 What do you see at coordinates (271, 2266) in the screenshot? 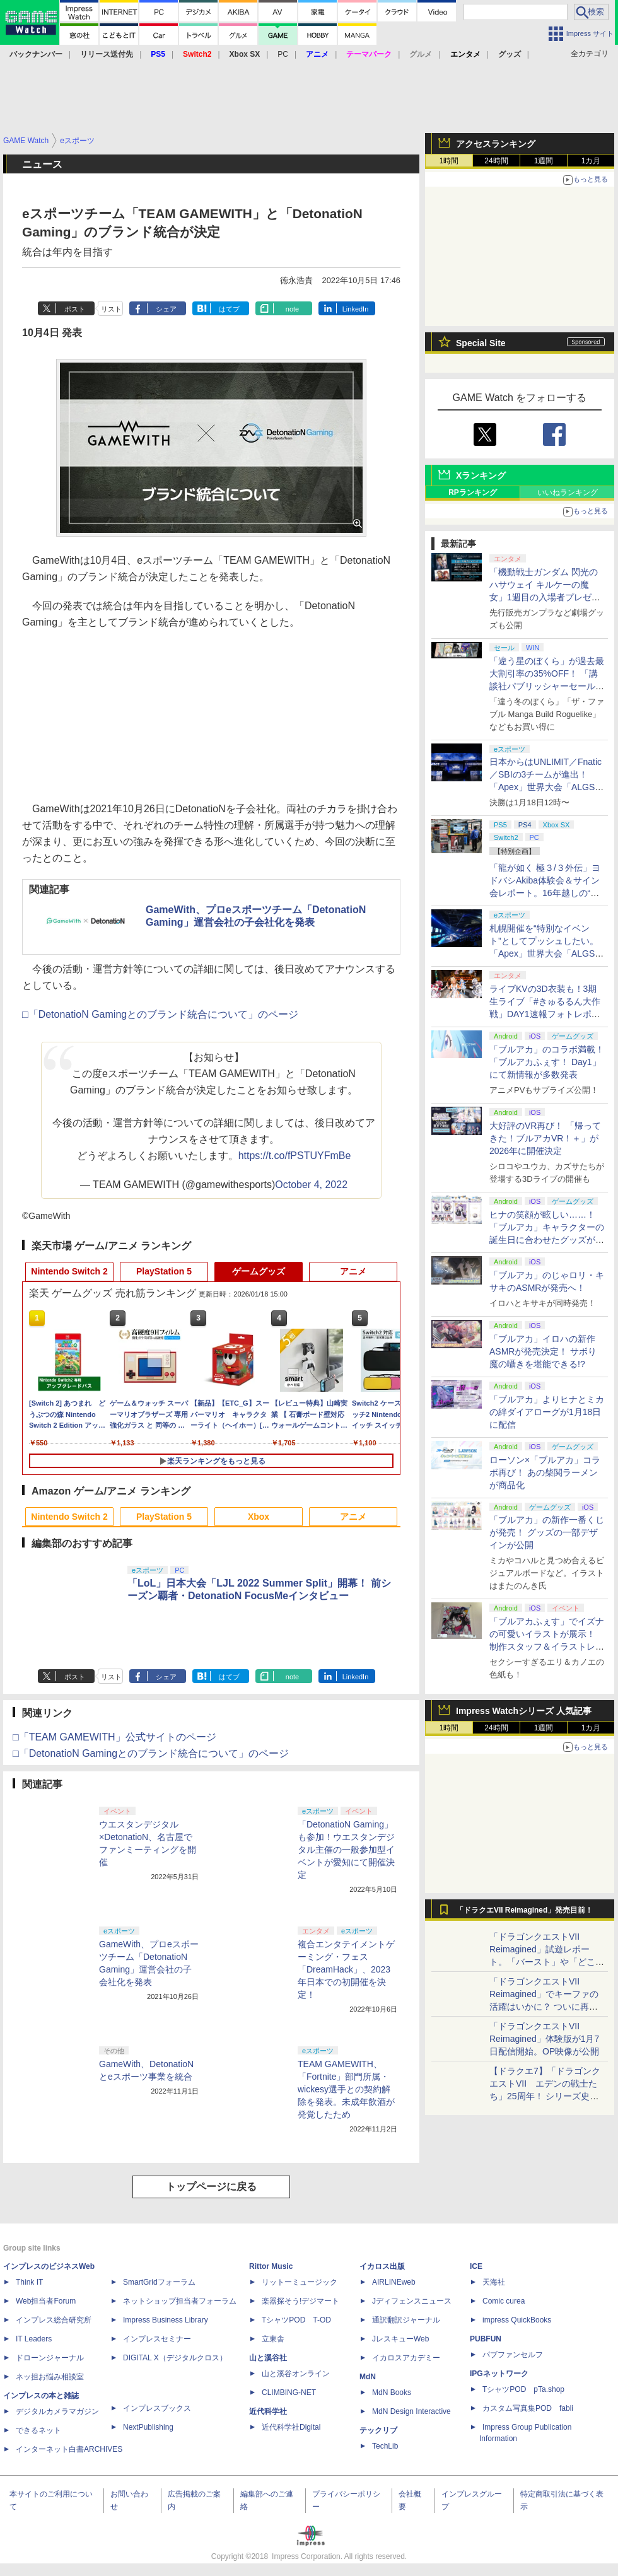
I see `Rittor Music` at bounding box center [271, 2266].